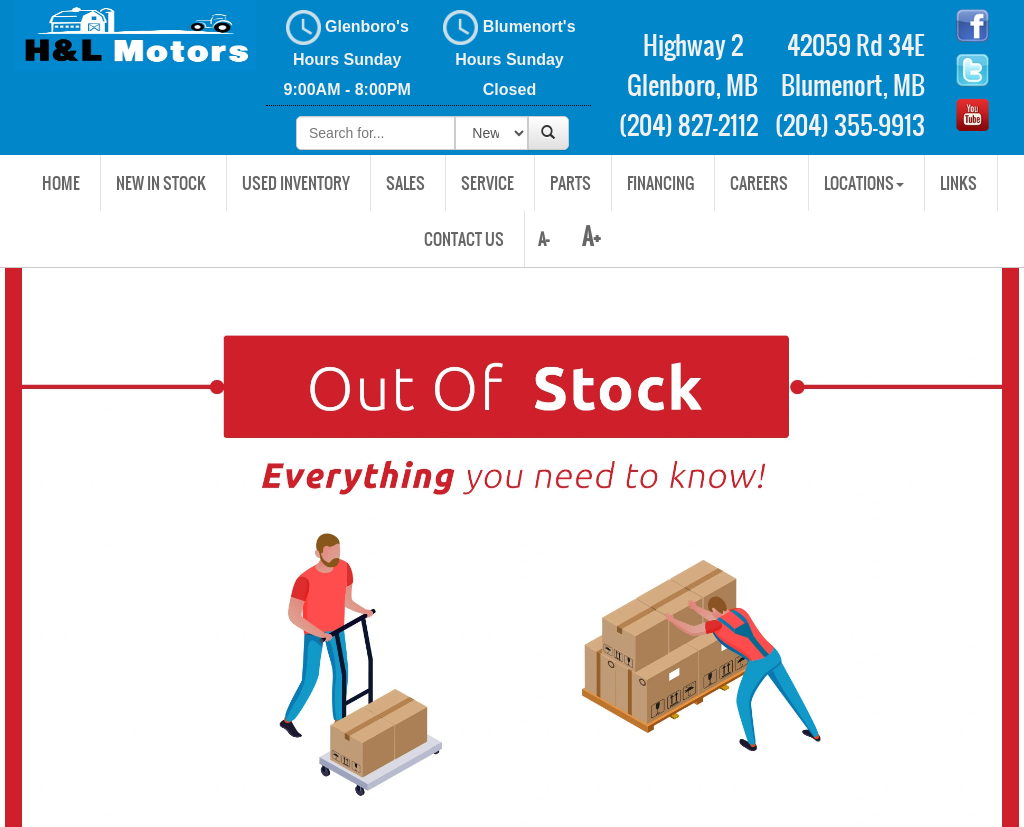 The height and width of the screenshot is (827, 1024). I want to click on Service, so click(487, 183).